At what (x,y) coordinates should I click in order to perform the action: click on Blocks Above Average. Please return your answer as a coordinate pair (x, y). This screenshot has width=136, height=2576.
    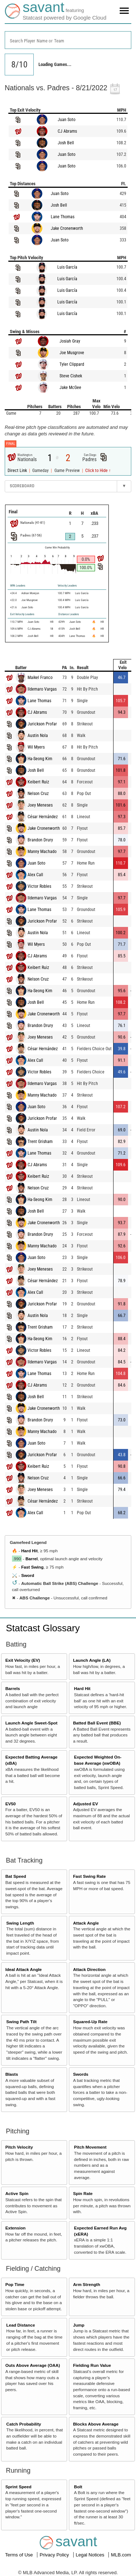
    Looking at the image, I should click on (95, 2424).